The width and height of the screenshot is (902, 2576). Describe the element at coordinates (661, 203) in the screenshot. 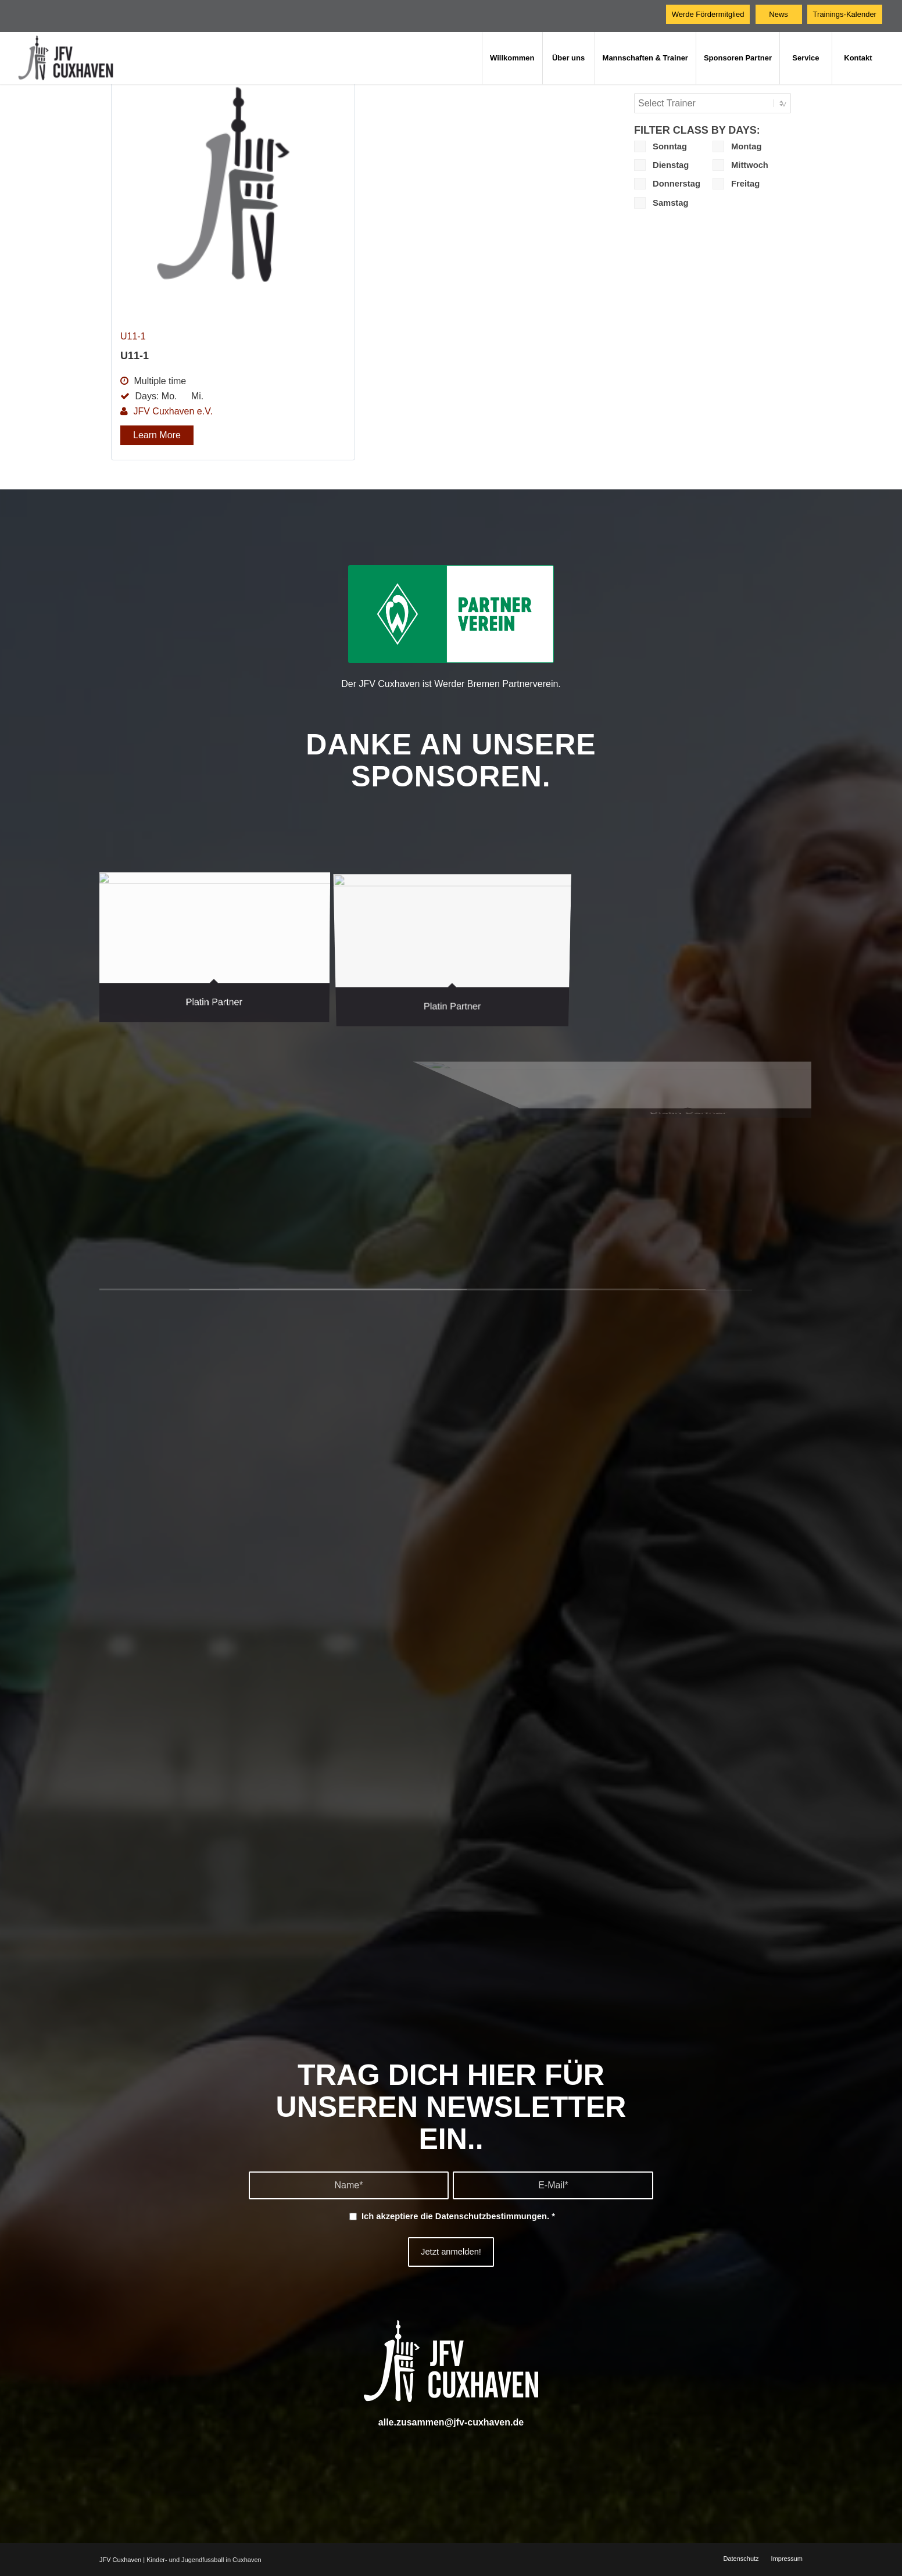

I see `Samstag` at that location.